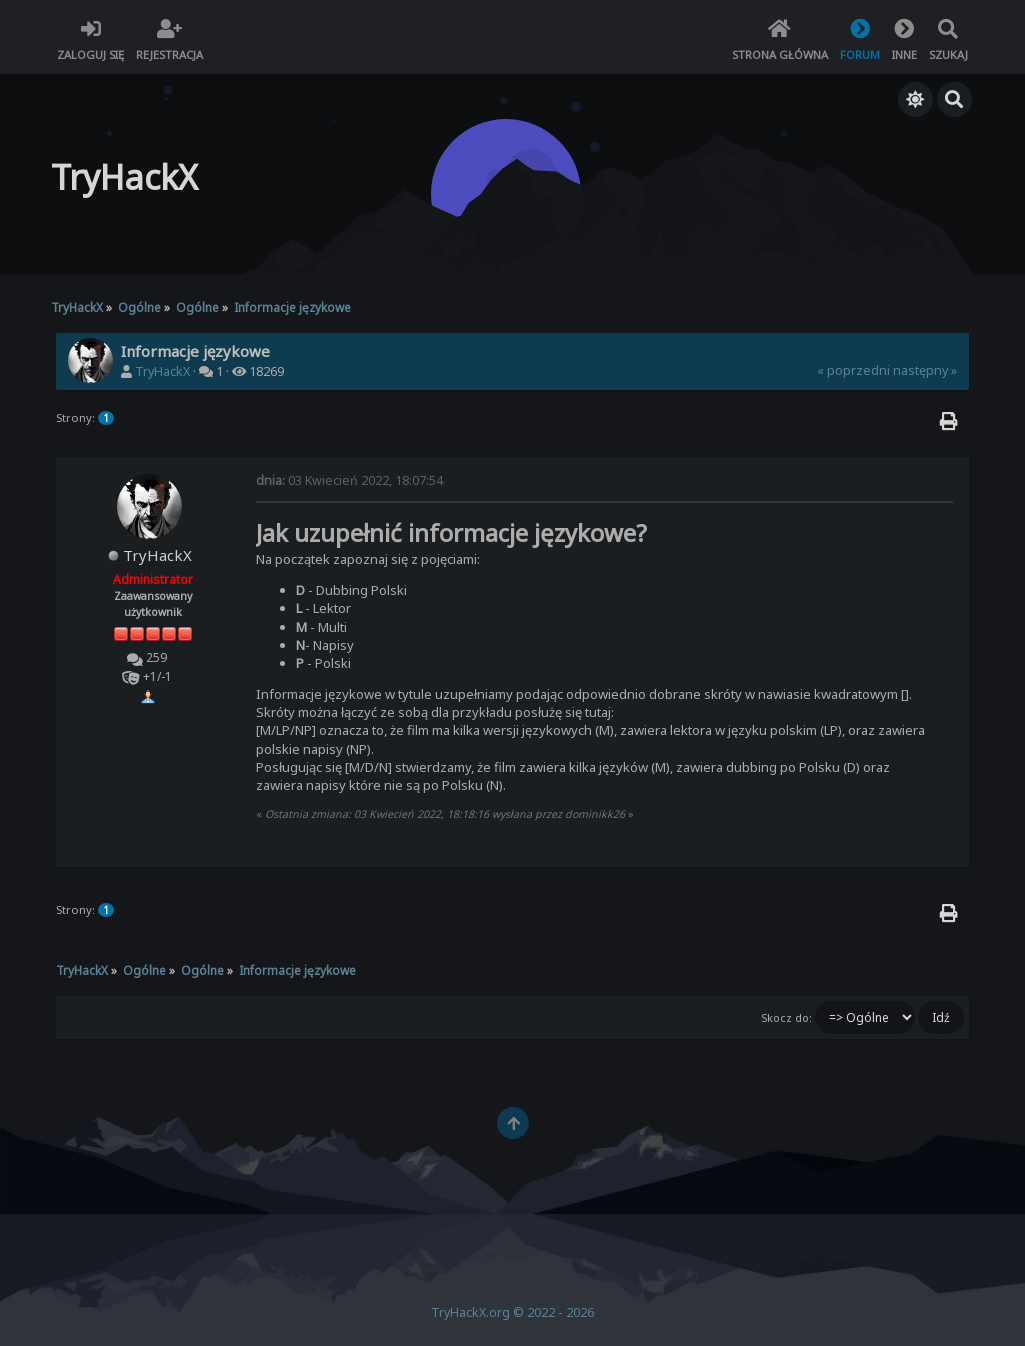 The image size is (1025, 1346). What do you see at coordinates (162, 371) in the screenshot?
I see `TryHackX` at bounding box center [162, 371].